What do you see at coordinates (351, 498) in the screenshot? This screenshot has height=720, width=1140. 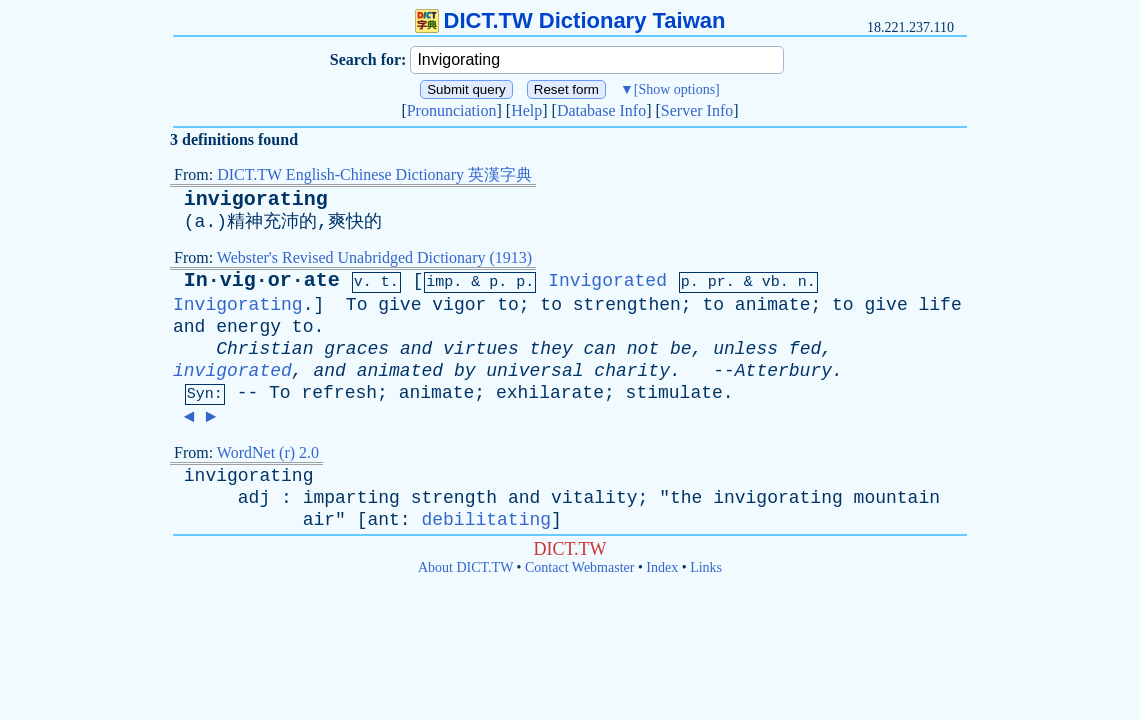 I see `imparting` at bounding box center [351, 498].